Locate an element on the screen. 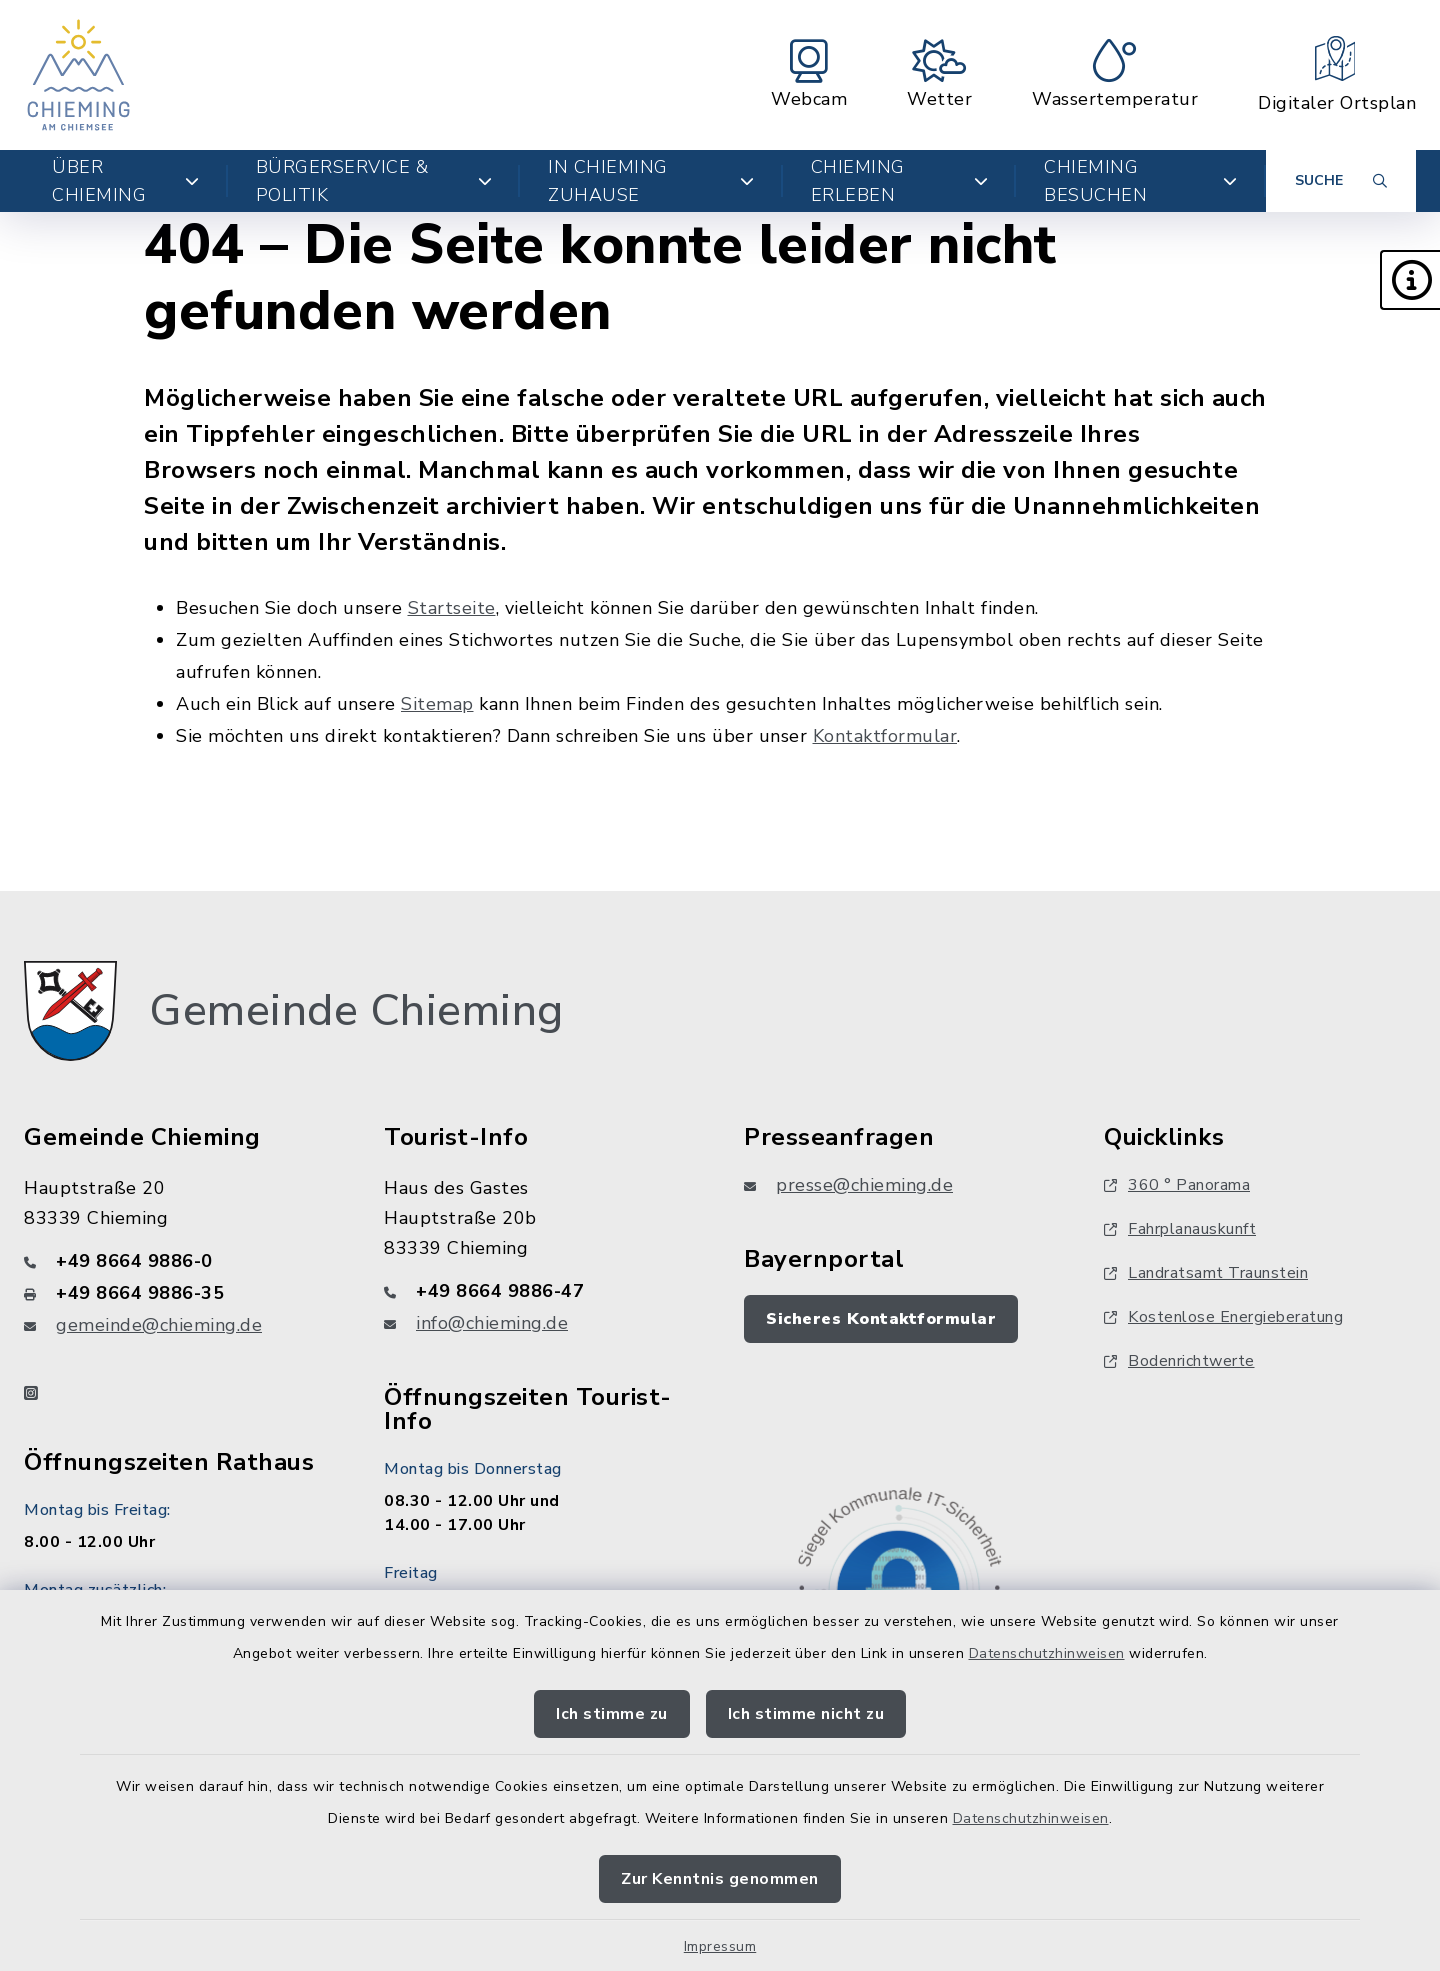  Chieming besuchen [button] is located at coordinates (1141, 181).